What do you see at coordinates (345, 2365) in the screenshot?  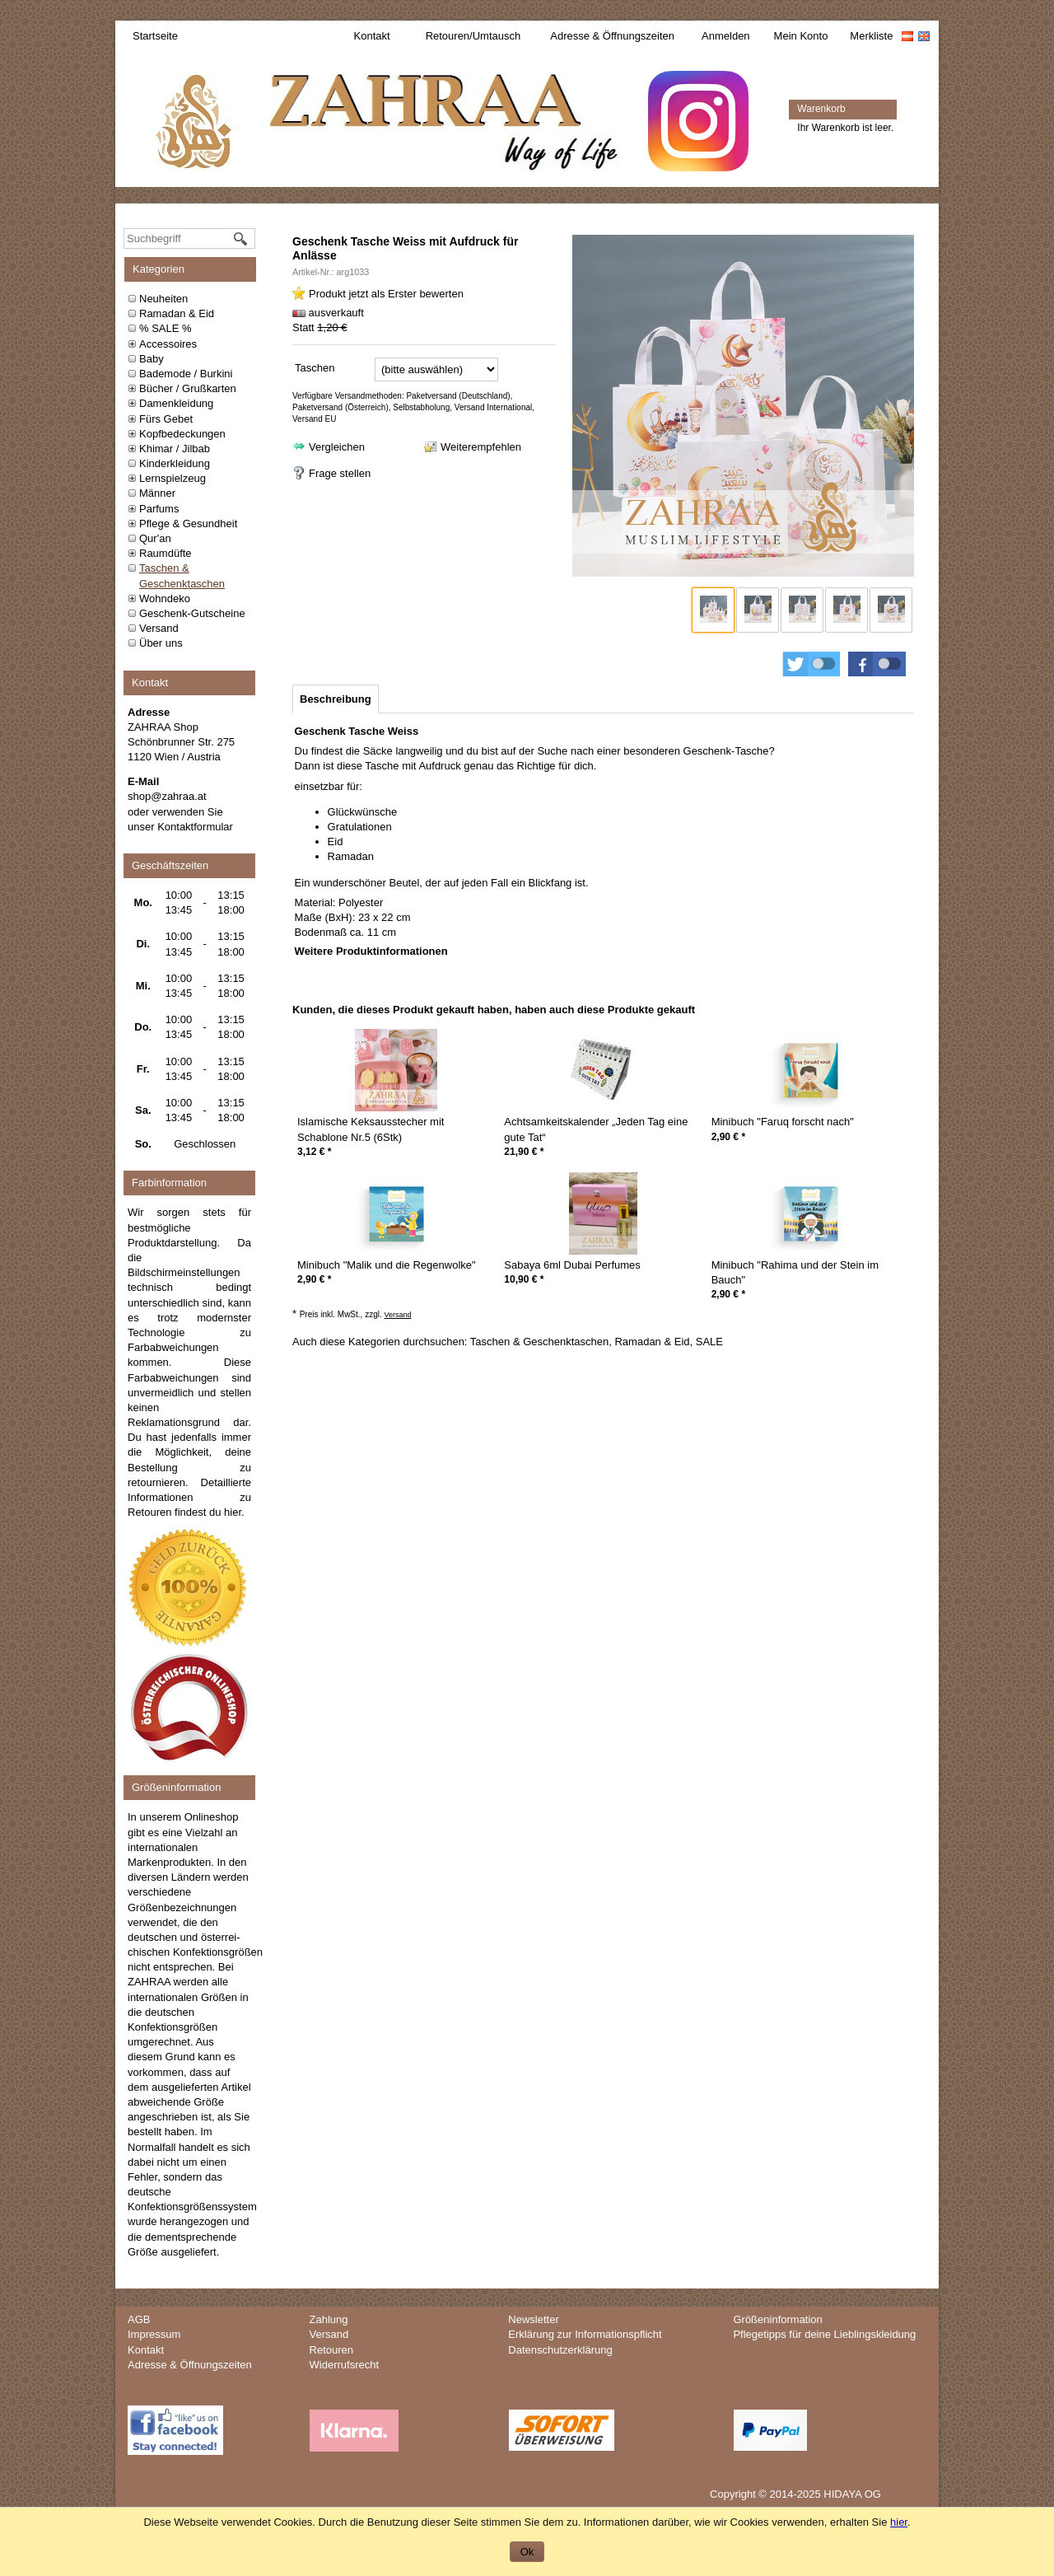 I see `Widerrufsrecht` at bounding box center [345, 2365].